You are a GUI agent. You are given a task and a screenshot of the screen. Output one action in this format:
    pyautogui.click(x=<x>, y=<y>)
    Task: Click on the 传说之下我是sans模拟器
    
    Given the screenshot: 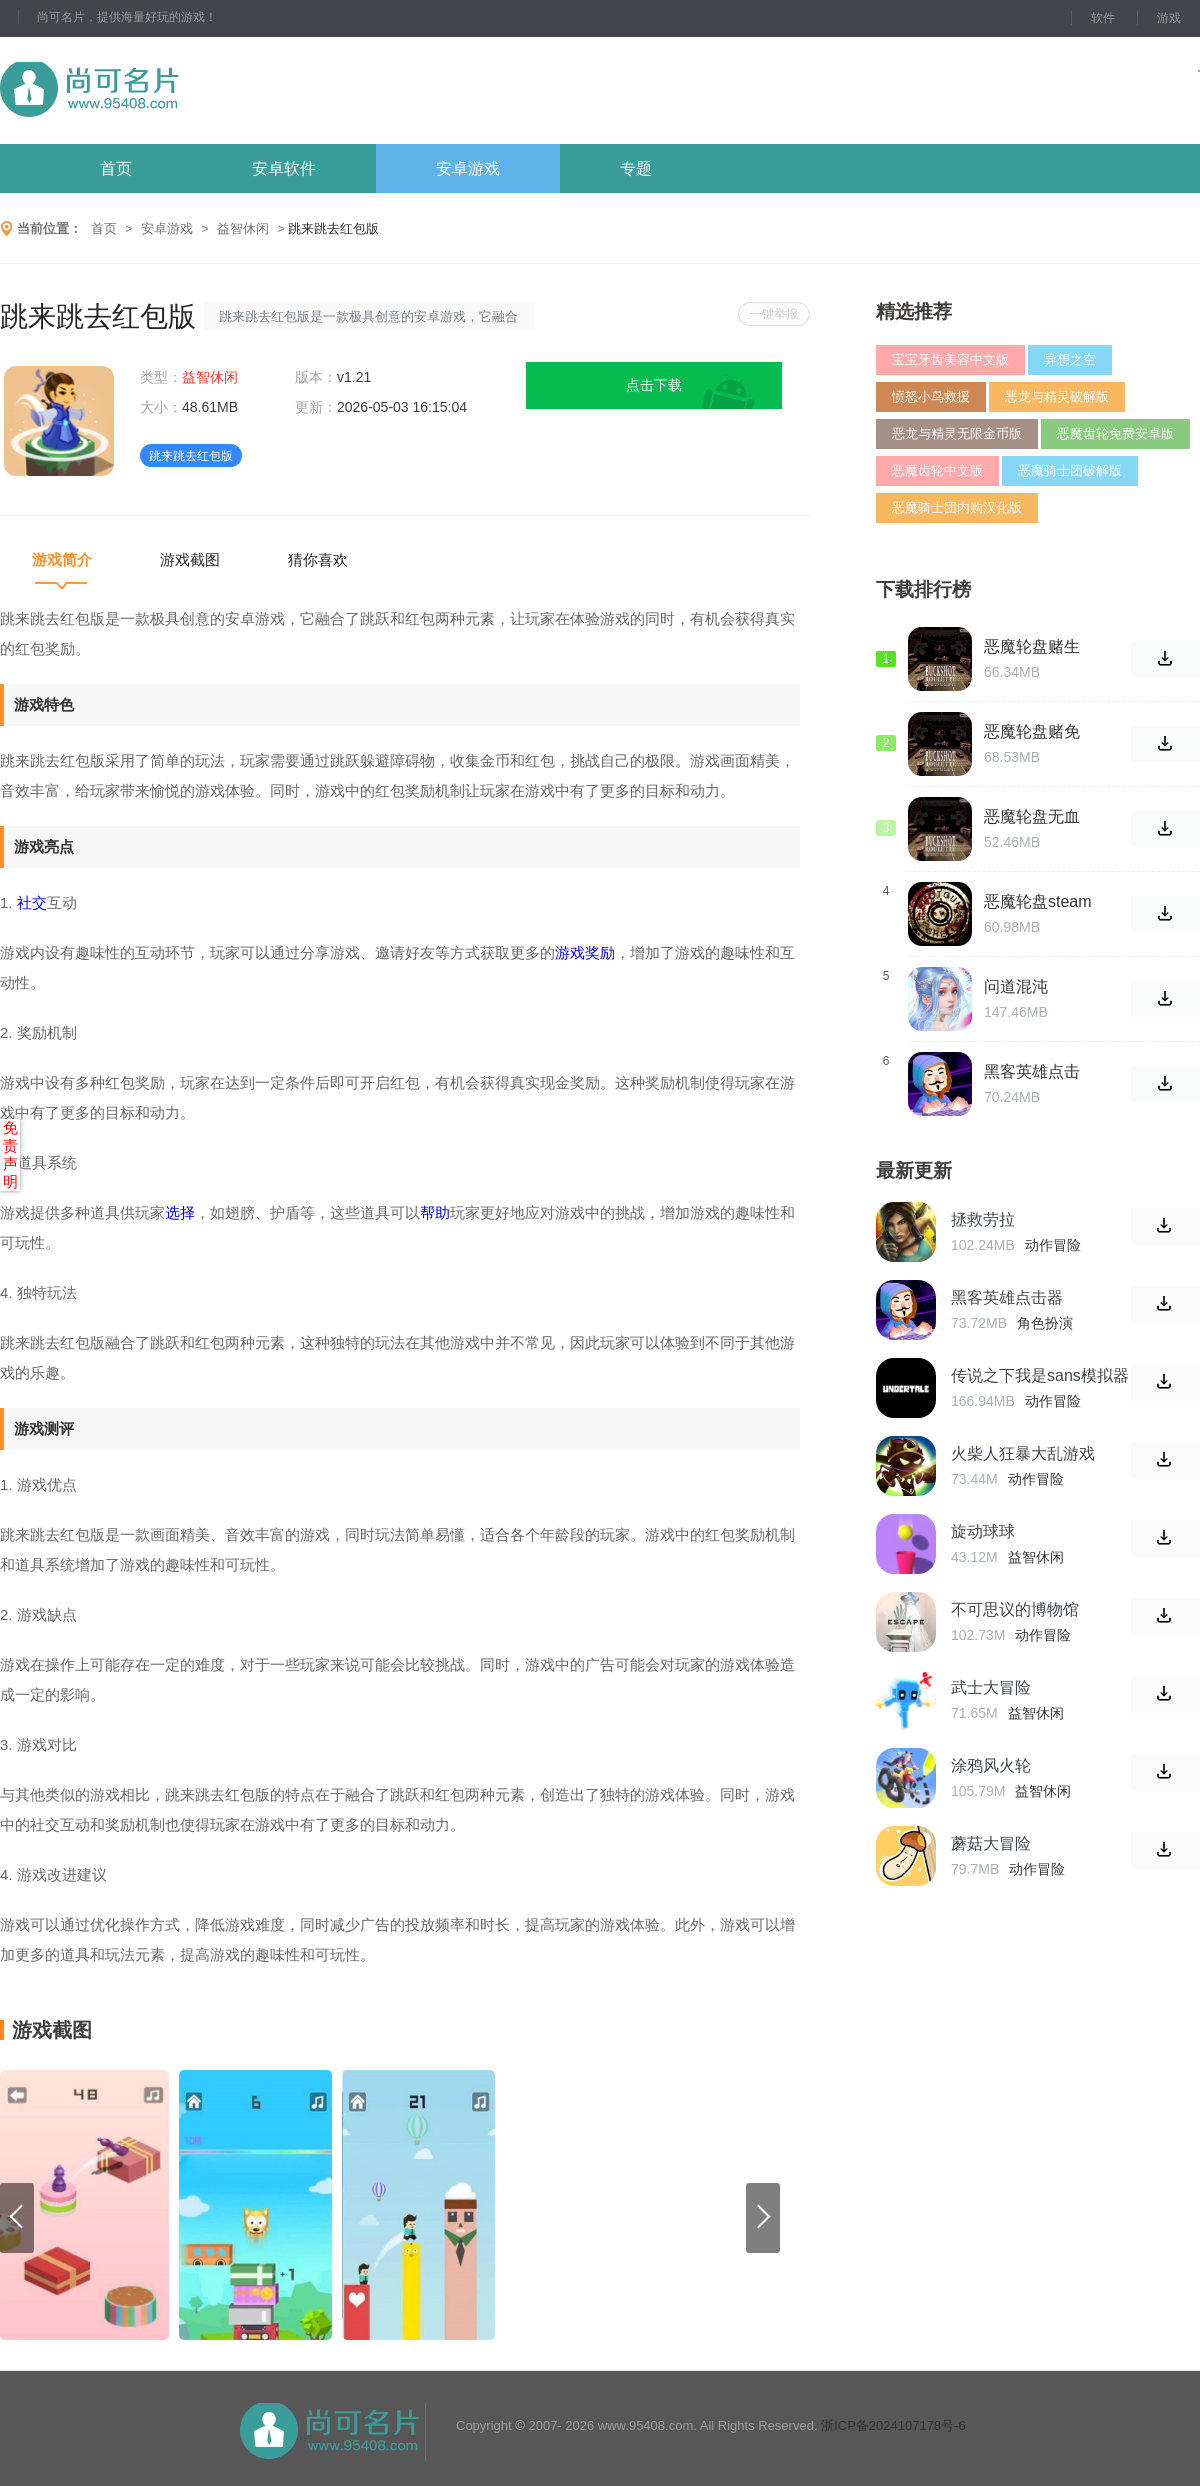 What is the action you would take?
    pyautogui.click(x=1040, y=1375)
    